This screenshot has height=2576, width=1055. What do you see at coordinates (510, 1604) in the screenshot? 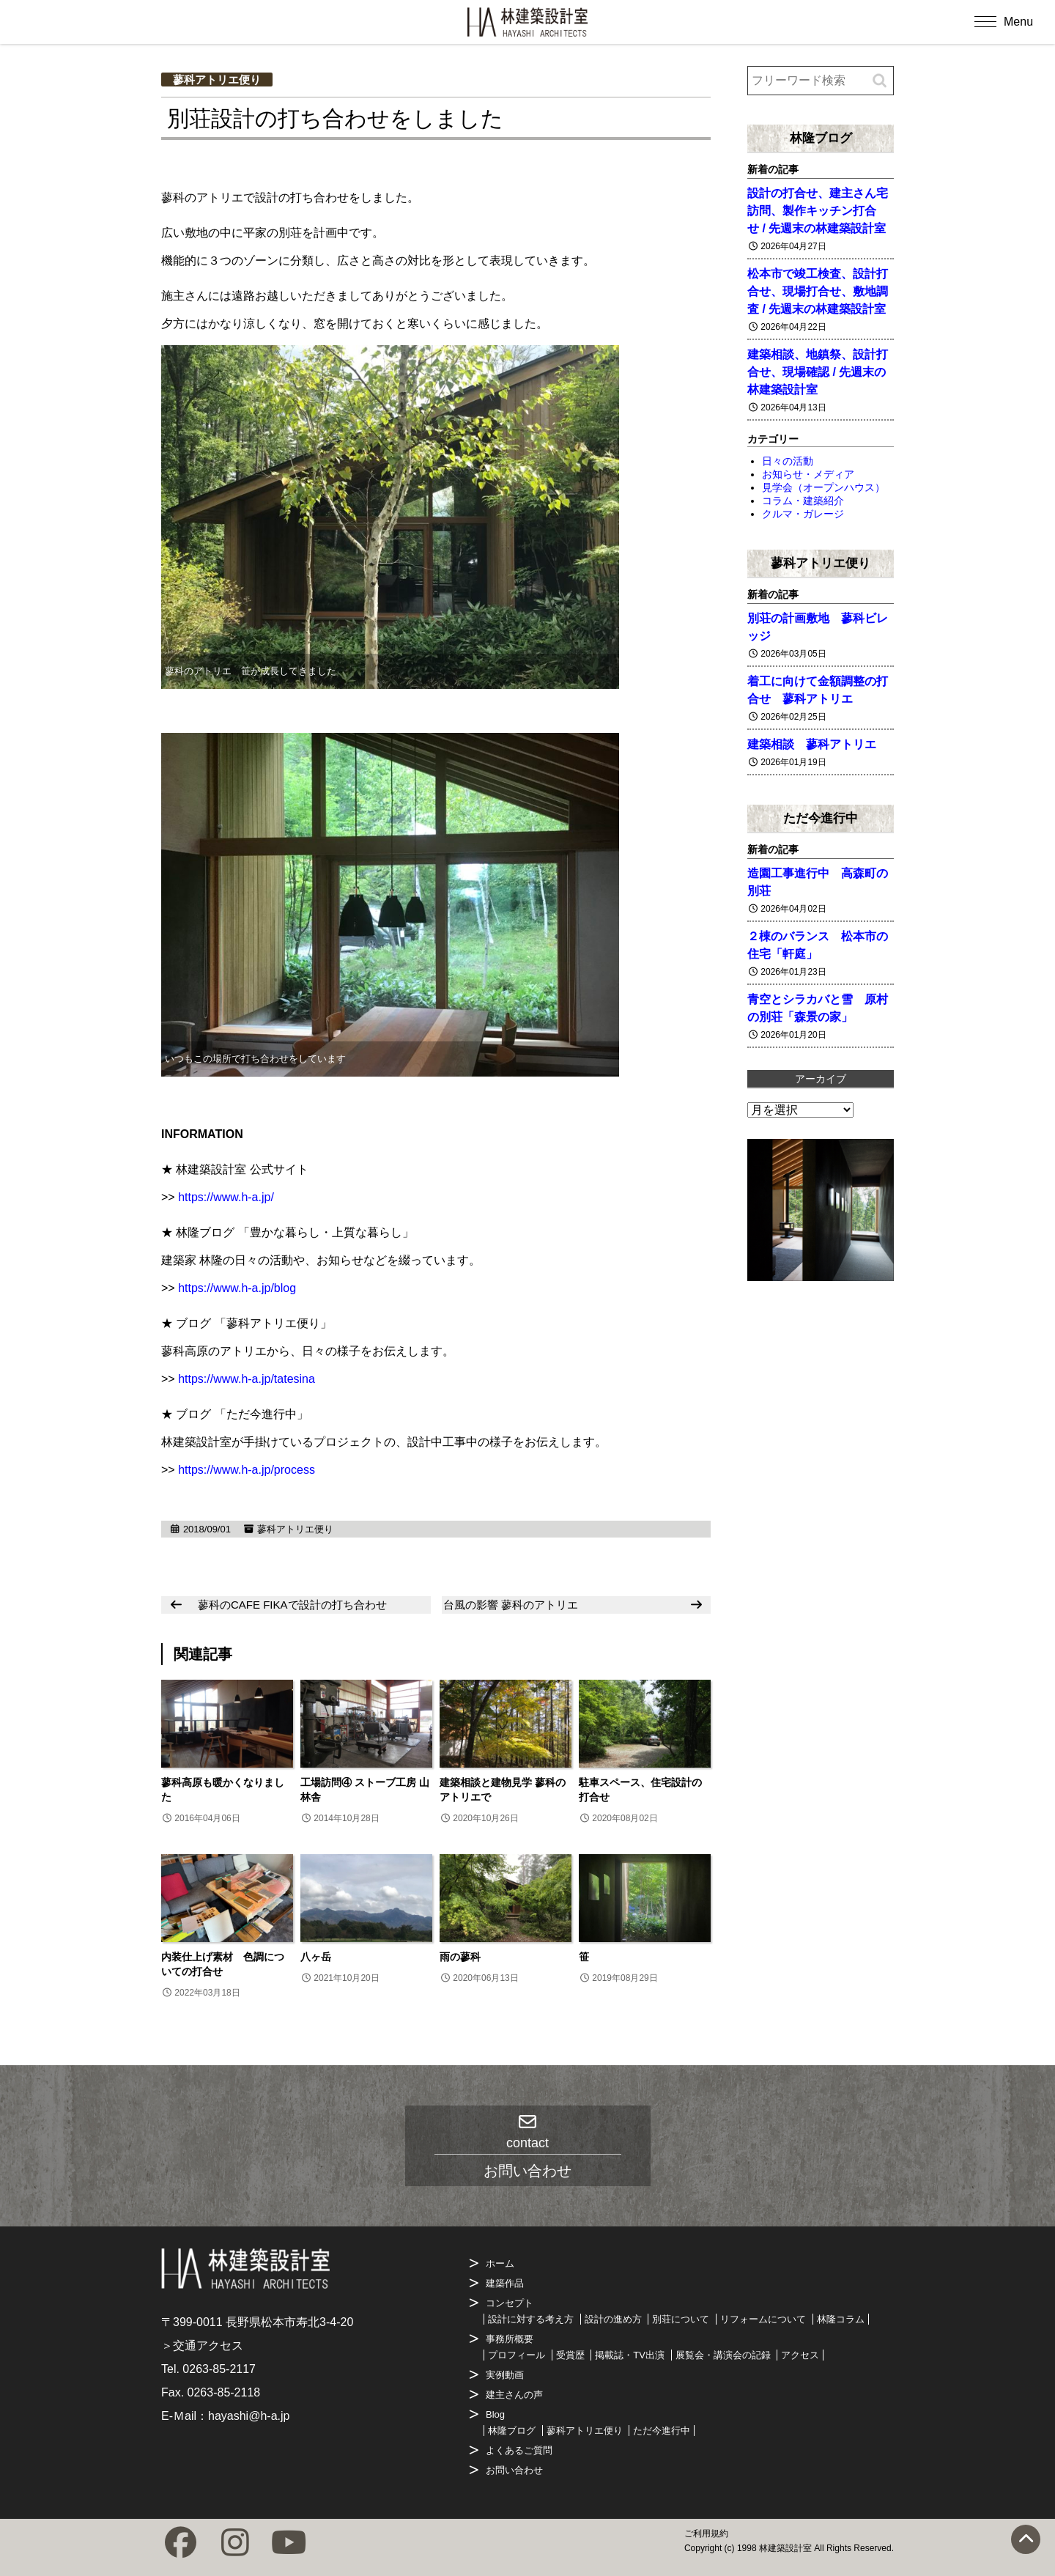
I see `台風の影響 蓼科のアトリエ` at bounding box center [510, 1604].